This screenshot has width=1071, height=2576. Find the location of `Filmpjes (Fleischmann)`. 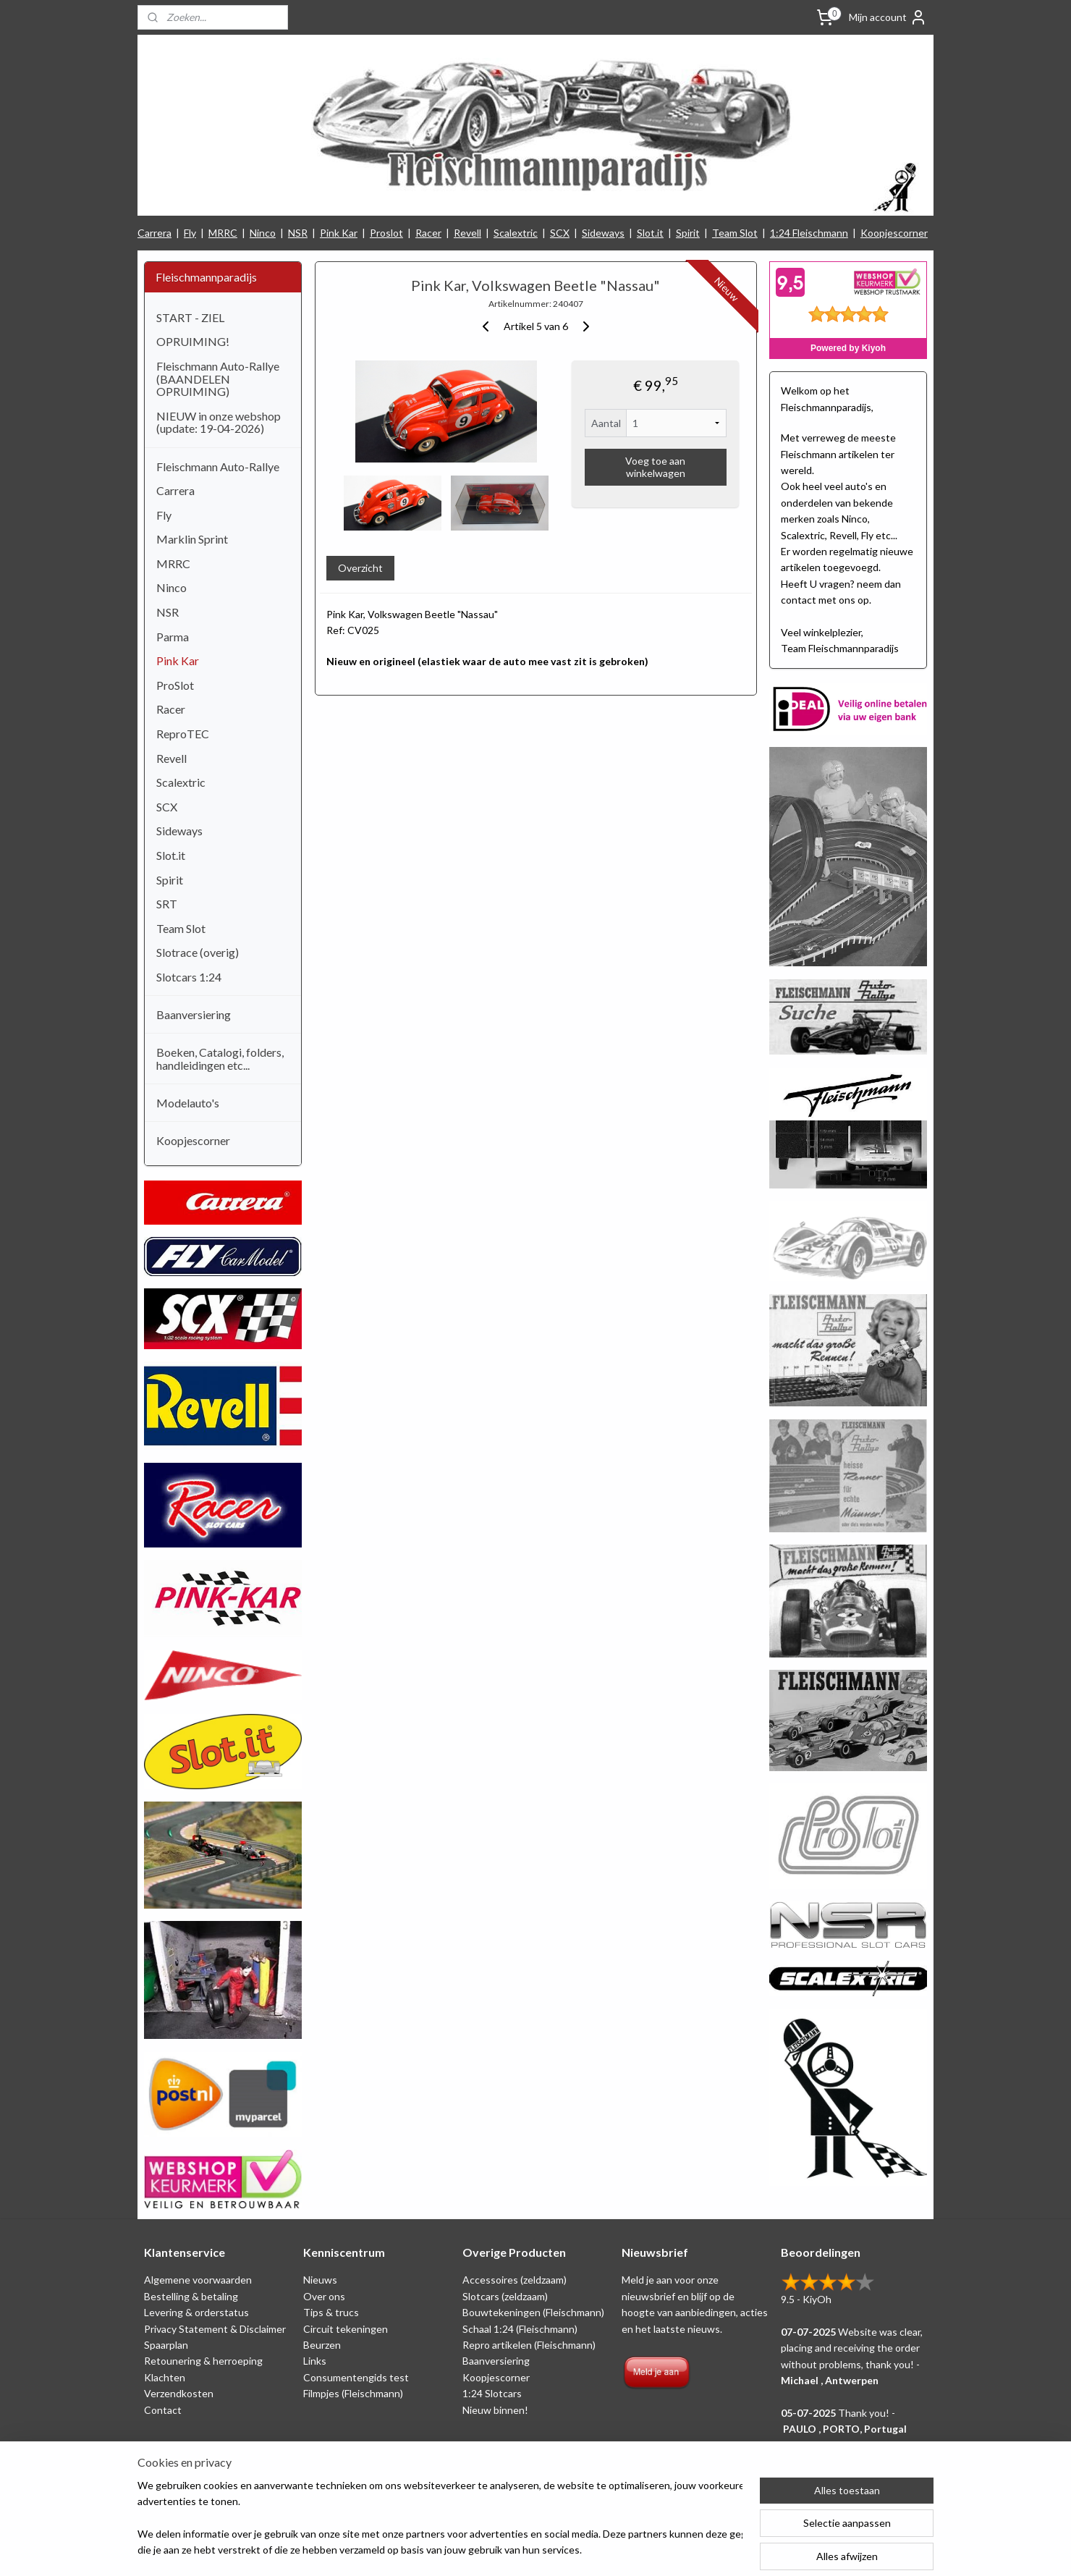

Filmpjes (Fleischmann) is located at coordinates (353, 2393).